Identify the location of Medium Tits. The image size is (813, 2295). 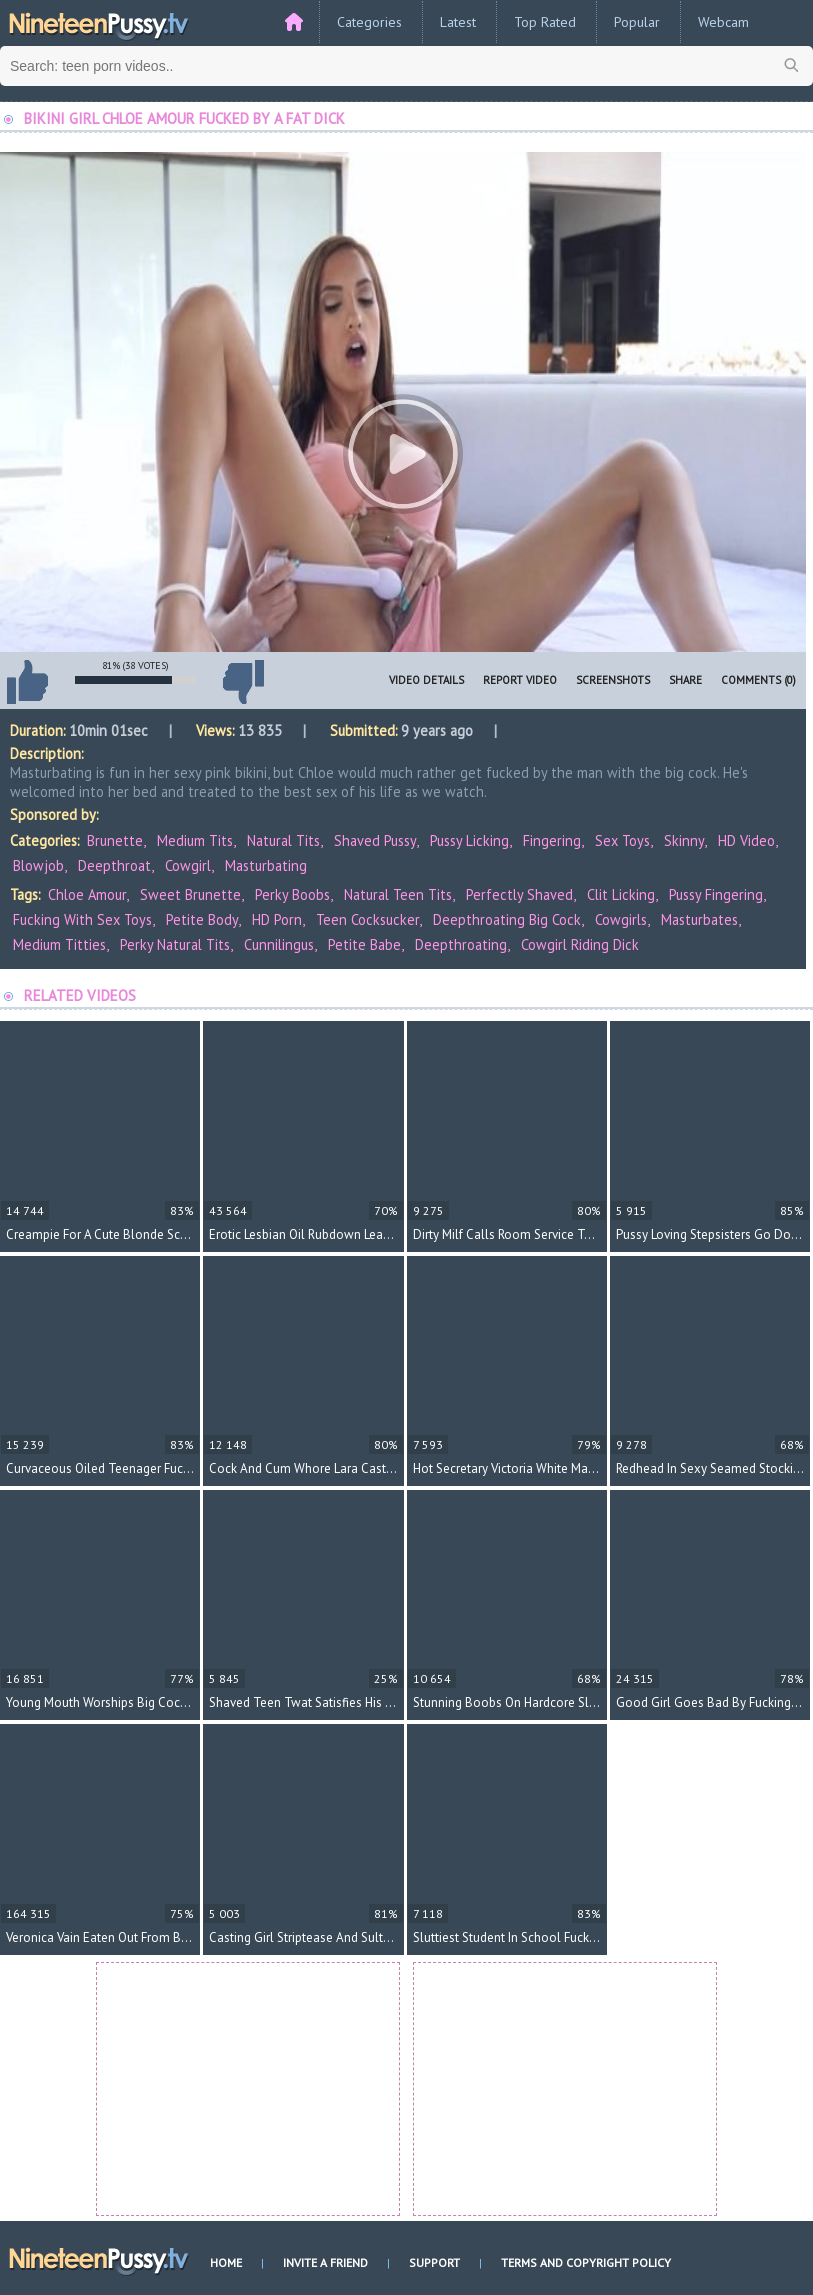
(195, 840).